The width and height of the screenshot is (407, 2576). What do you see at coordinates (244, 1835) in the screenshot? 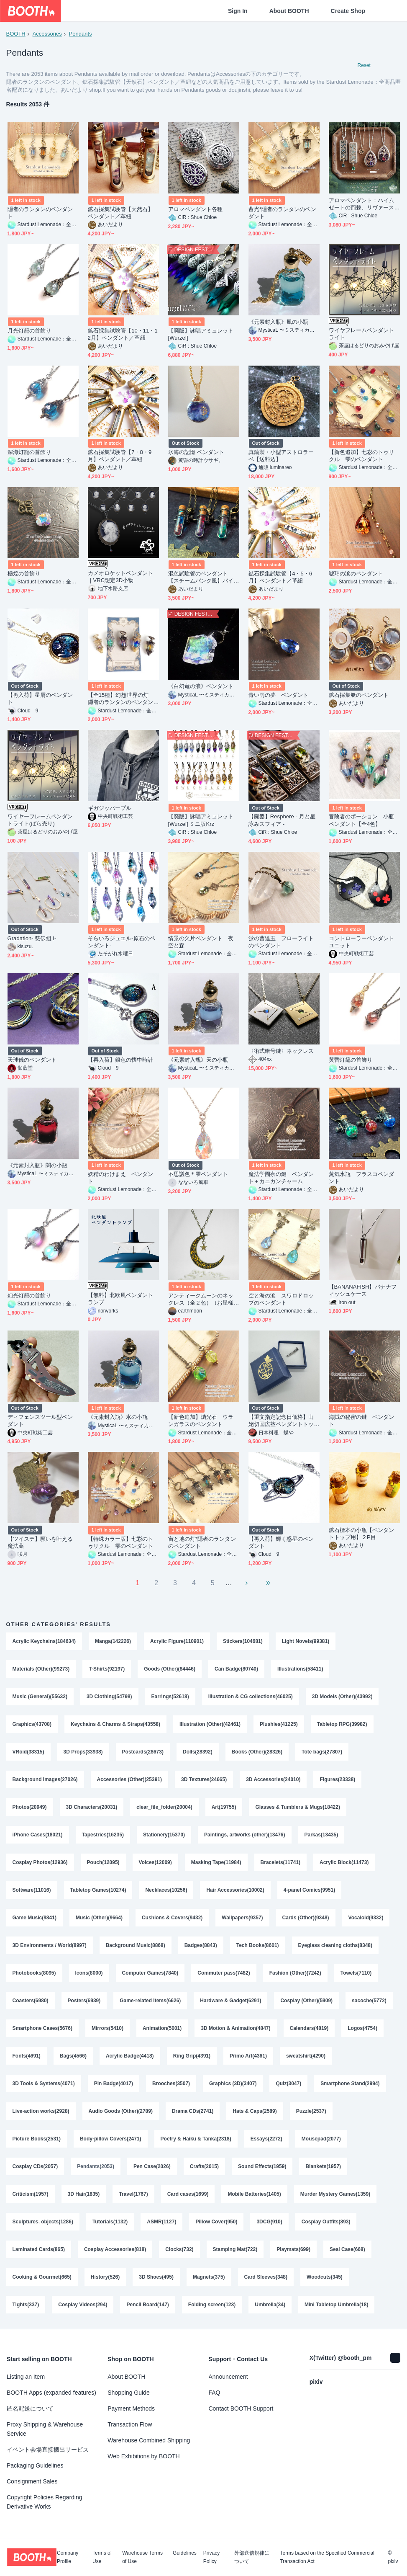
I see `Paintings, artworks (other)(13476)` at bounding box center [244, 1835].